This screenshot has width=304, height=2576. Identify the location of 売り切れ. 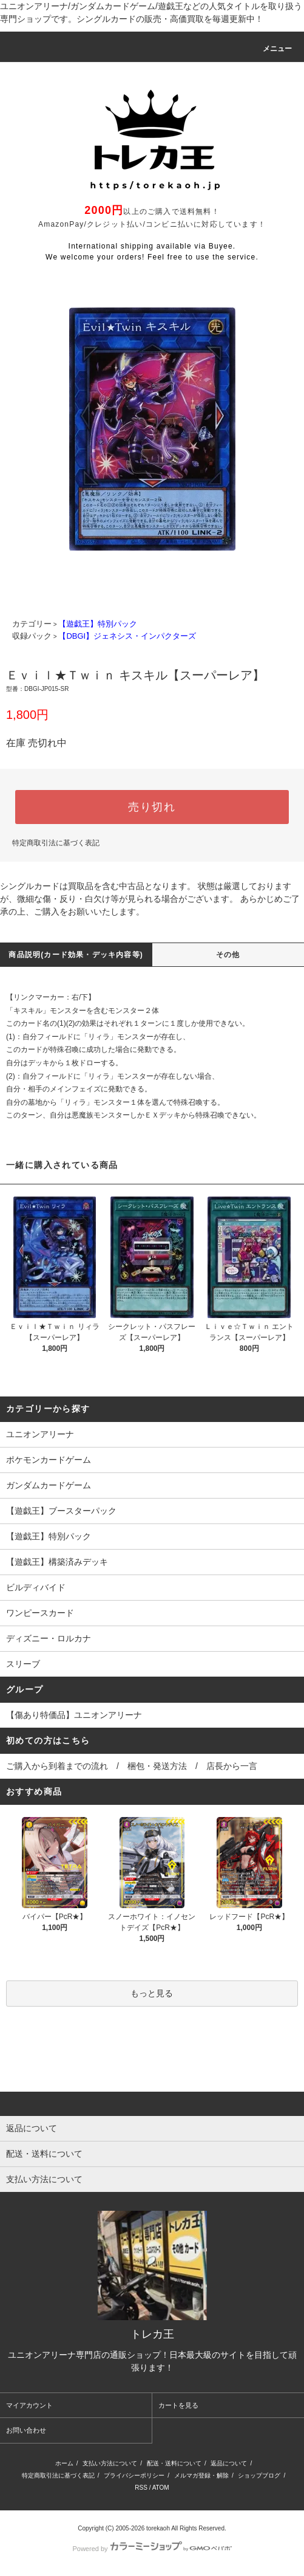
(152, 807).